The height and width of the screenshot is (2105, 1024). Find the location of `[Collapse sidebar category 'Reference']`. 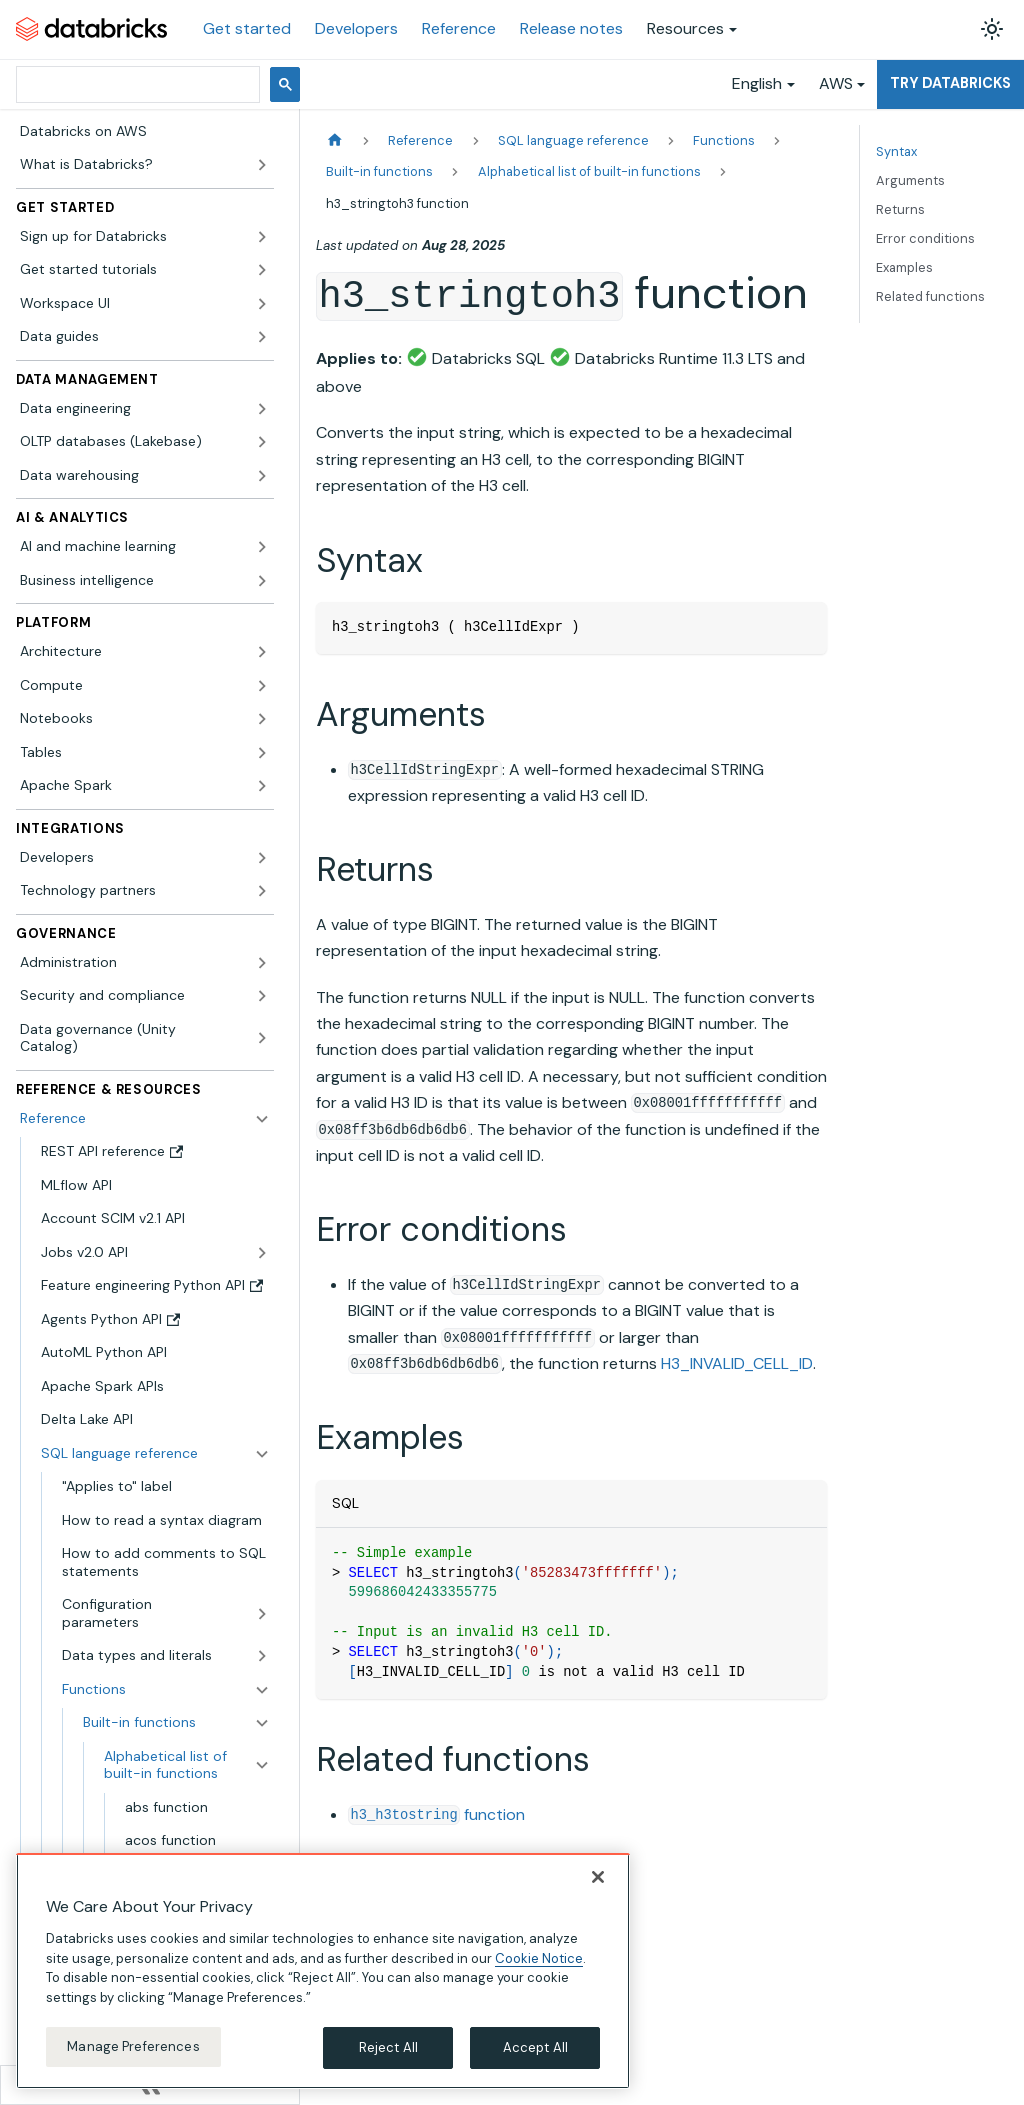

[Collapse sidebar category 'Reference'] is located at coordinates (262, 1119).